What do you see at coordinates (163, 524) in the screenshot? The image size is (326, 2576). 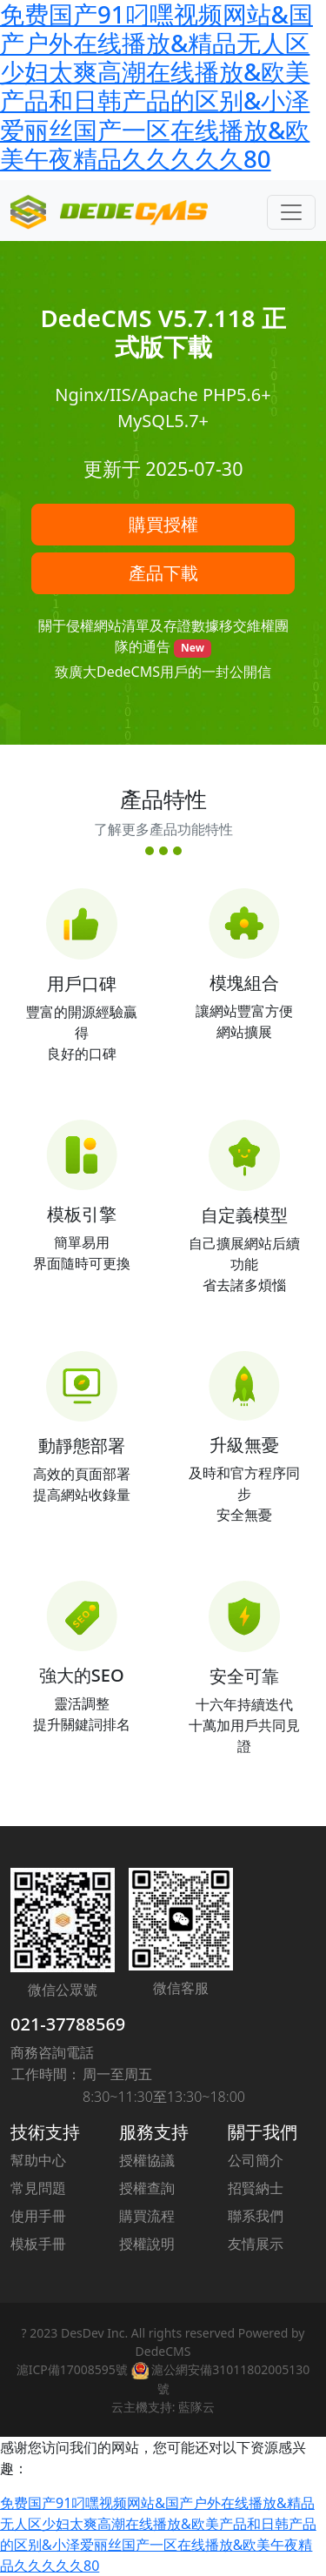 I see `購買授權` at bounding box center [163, 524].